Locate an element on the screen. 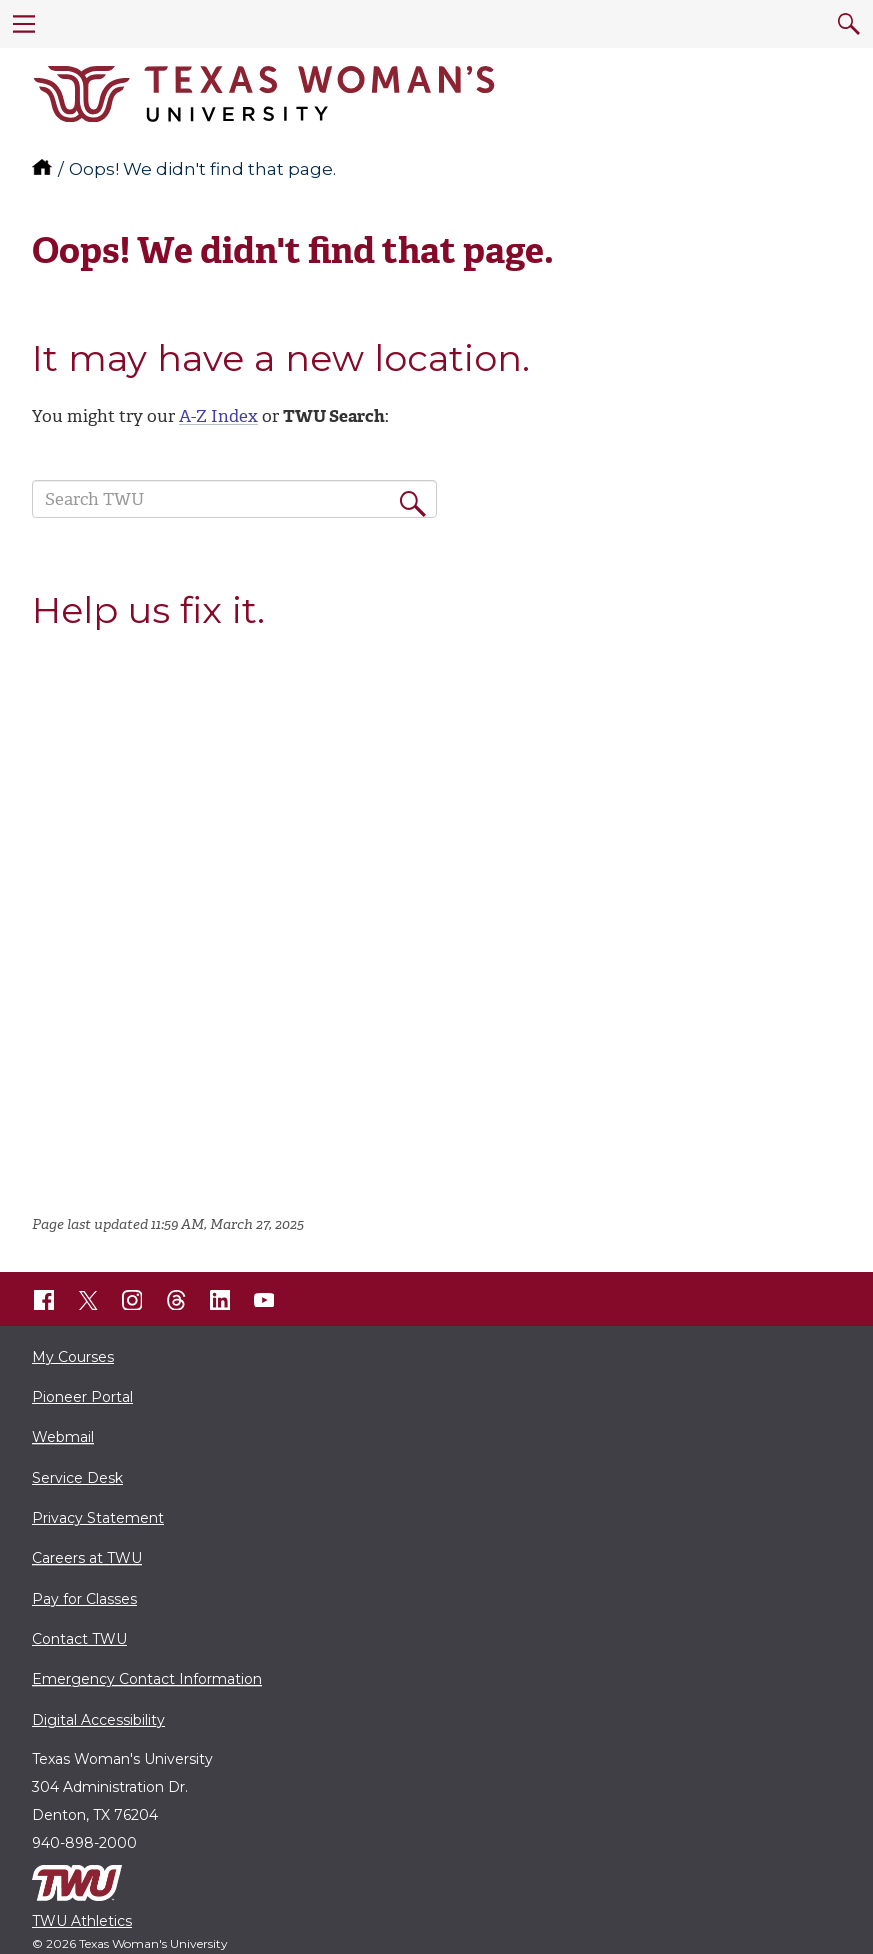 The height and width of the screenshot is (1954, 873). [TWU Instagram] is located at coordinates (132, 1300).